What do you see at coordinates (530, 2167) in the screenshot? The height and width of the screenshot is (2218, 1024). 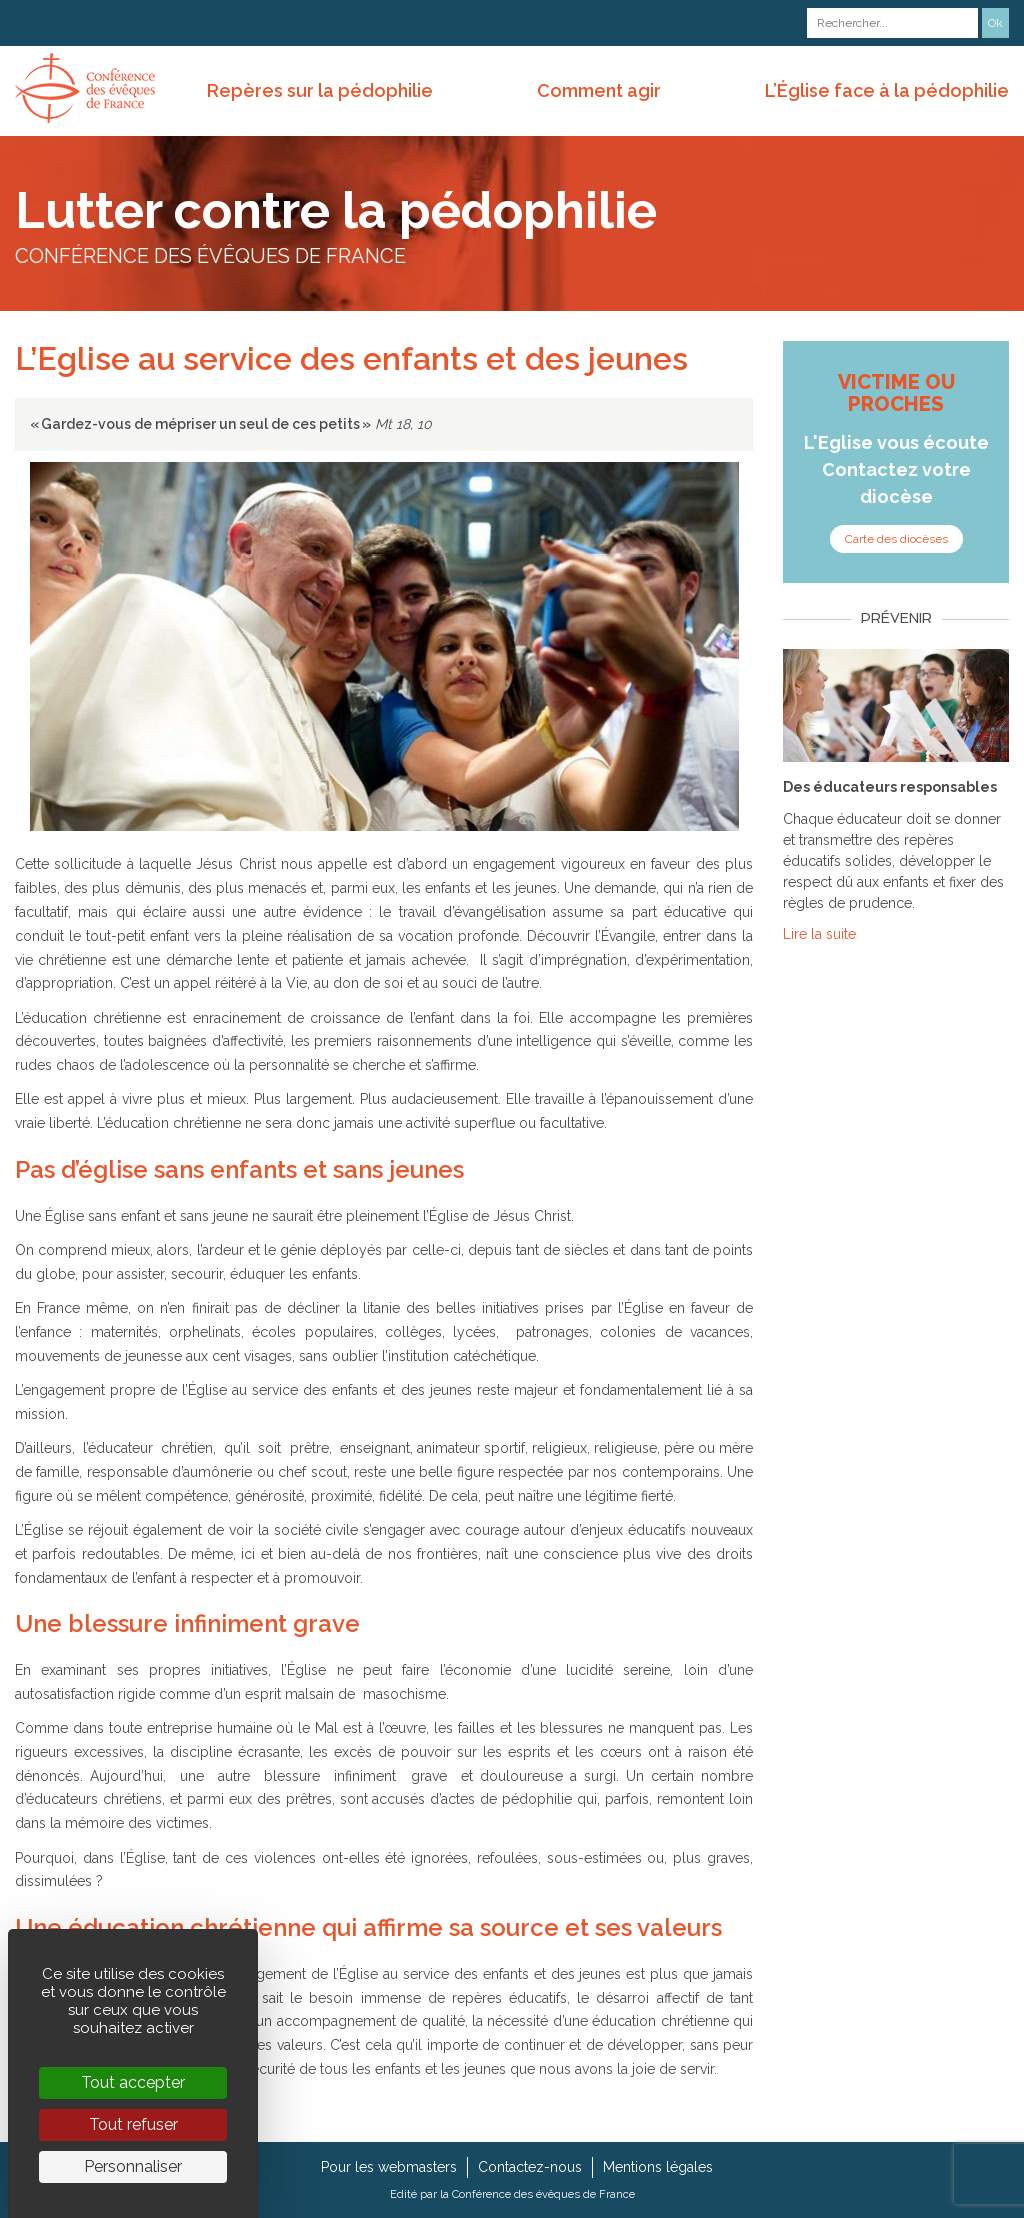 I see `Contactez-nous` at bounding box center [530, 2167].